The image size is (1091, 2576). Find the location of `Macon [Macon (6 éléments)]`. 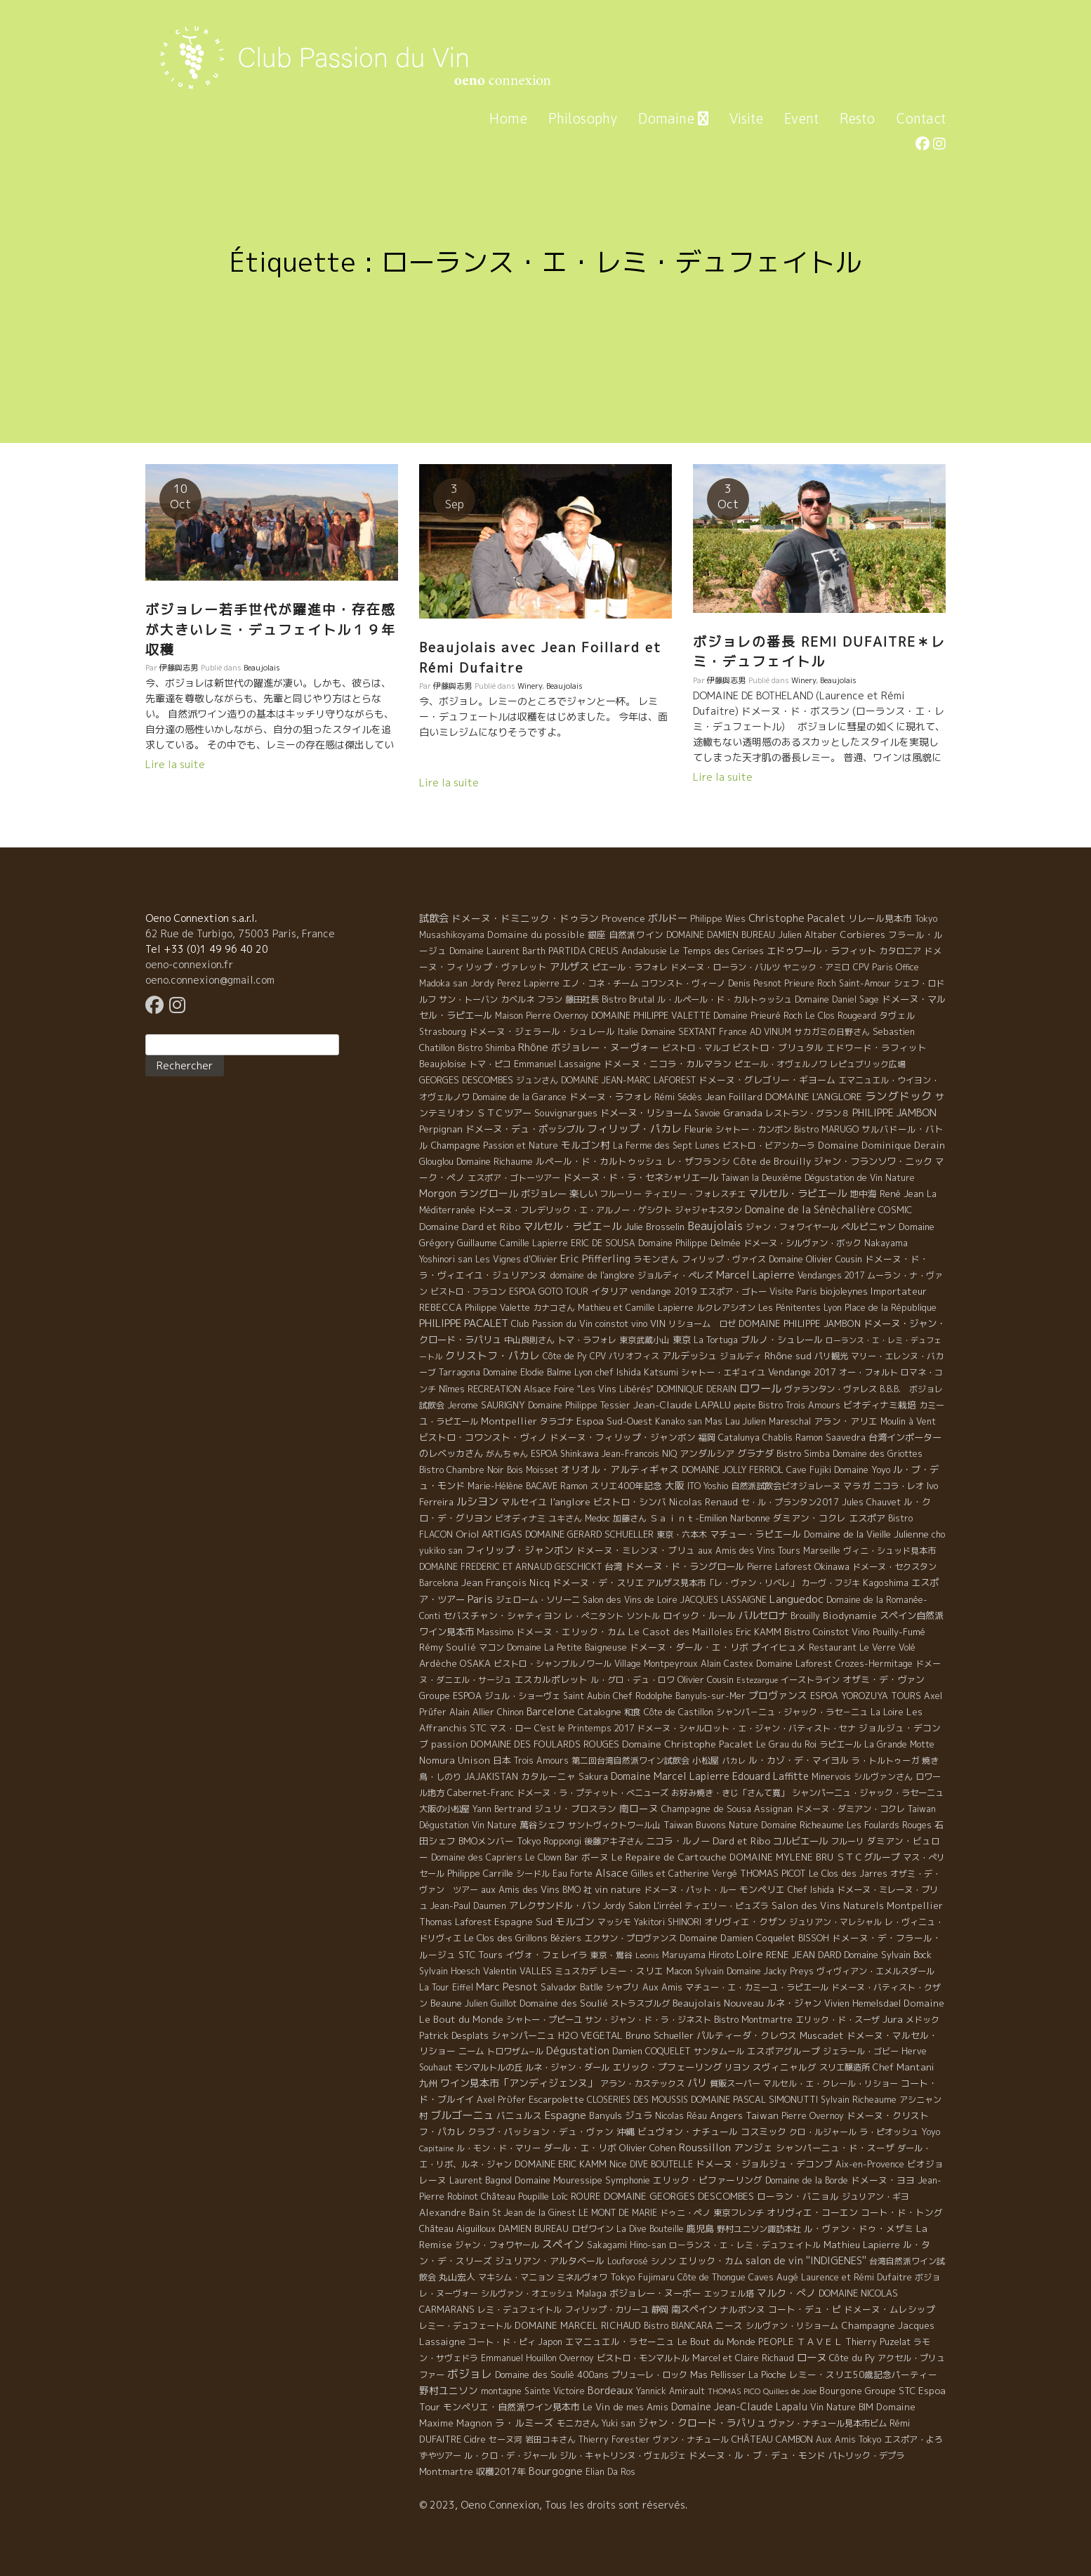

Macon [Macon (6 éléments)] is located at coordinates (679, 1971).